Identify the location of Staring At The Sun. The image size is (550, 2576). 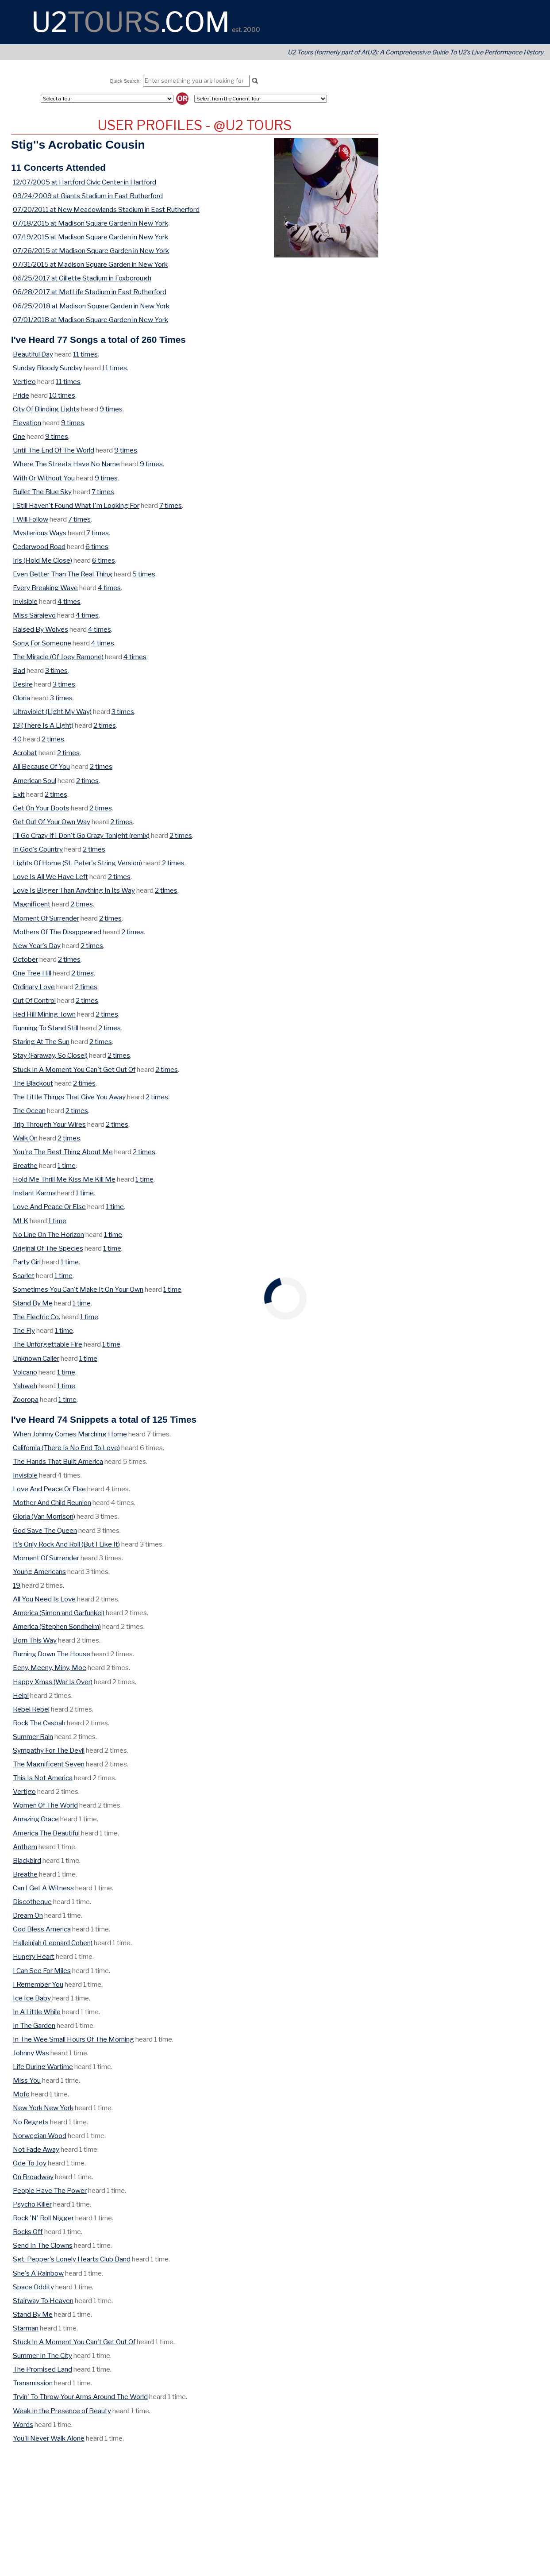
(41, 1041).